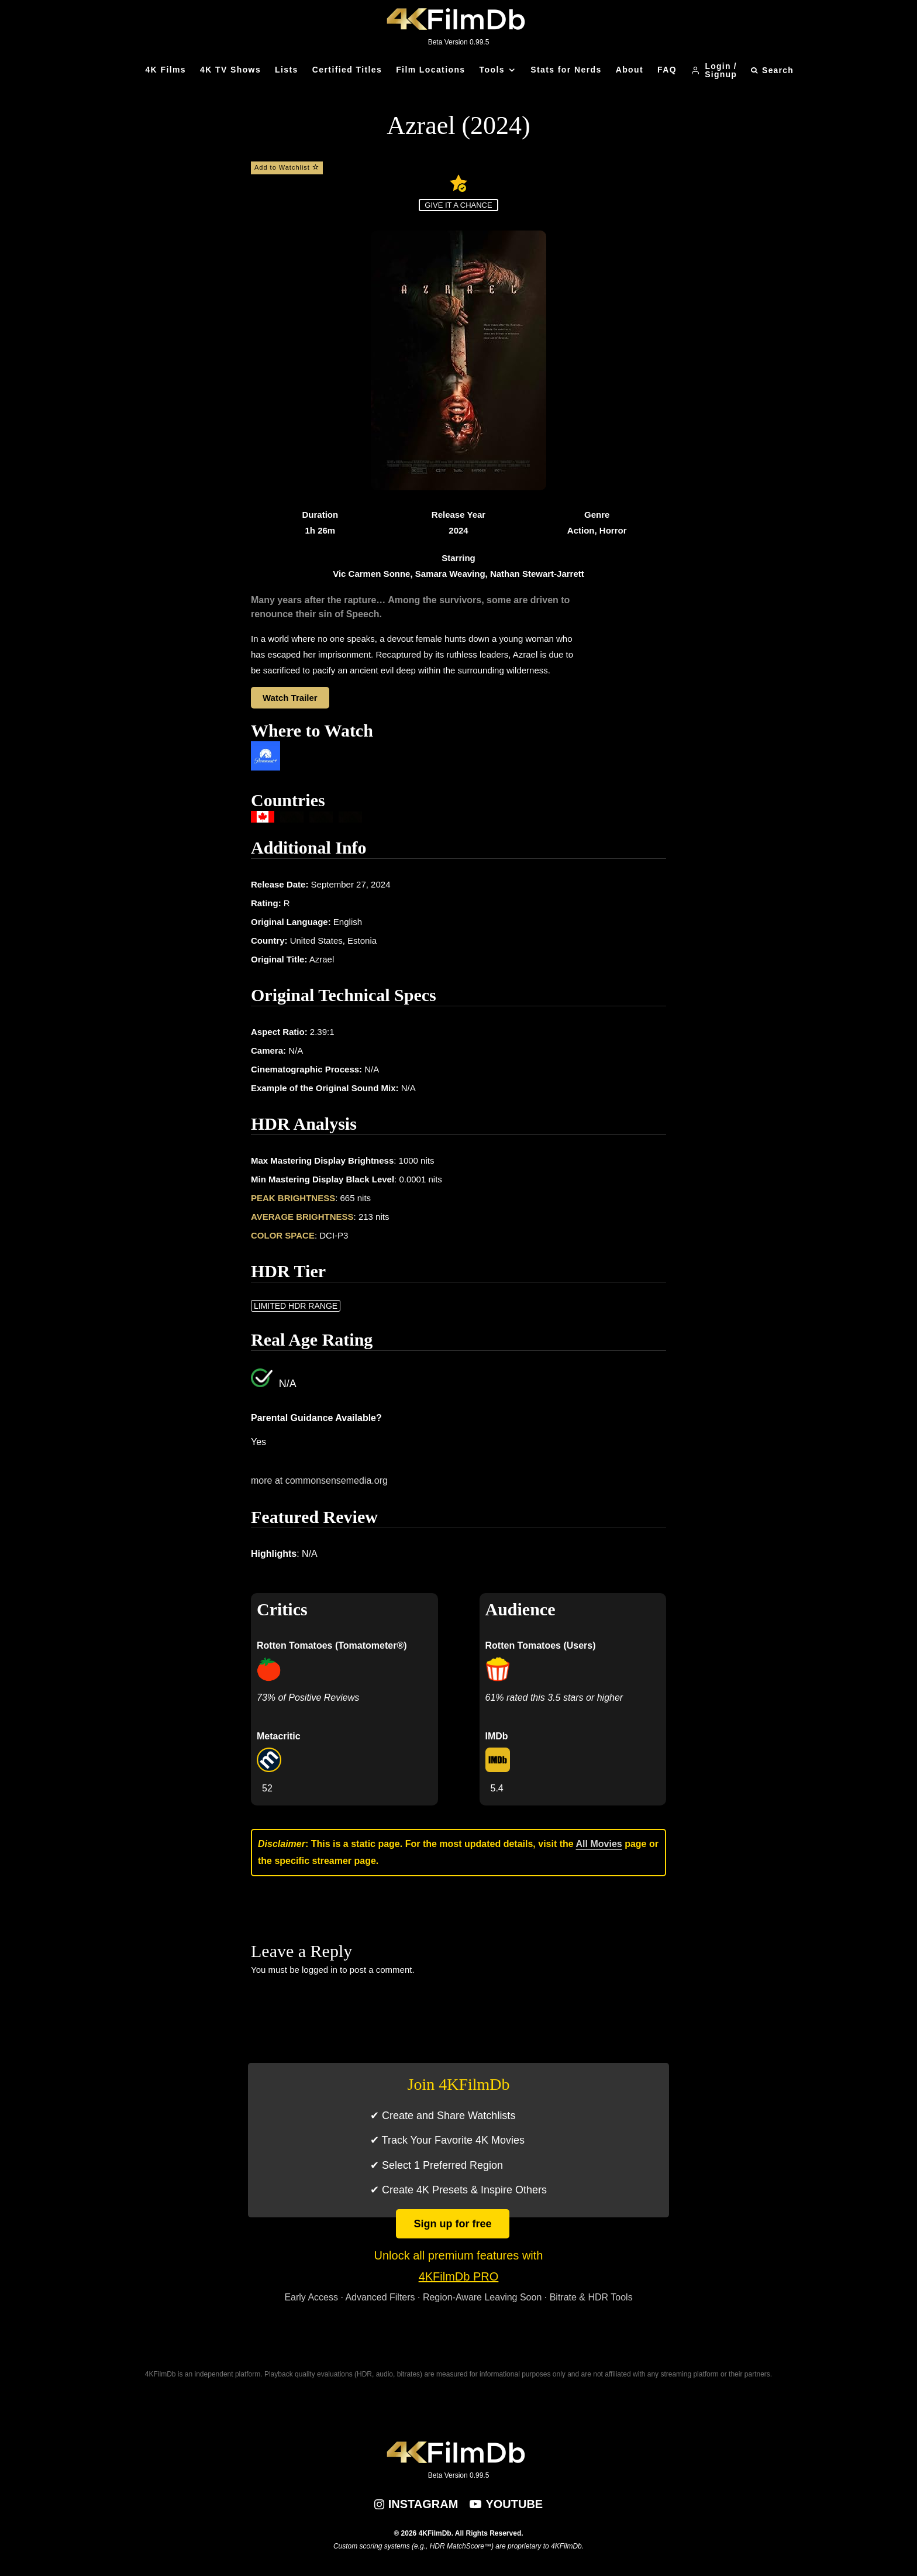 The width and height of the screenshot is (917, 2576). What do you see at coordinates (599, 1844) in the screenshot?
I see `All Movies` at bounding box center [599, 1844].